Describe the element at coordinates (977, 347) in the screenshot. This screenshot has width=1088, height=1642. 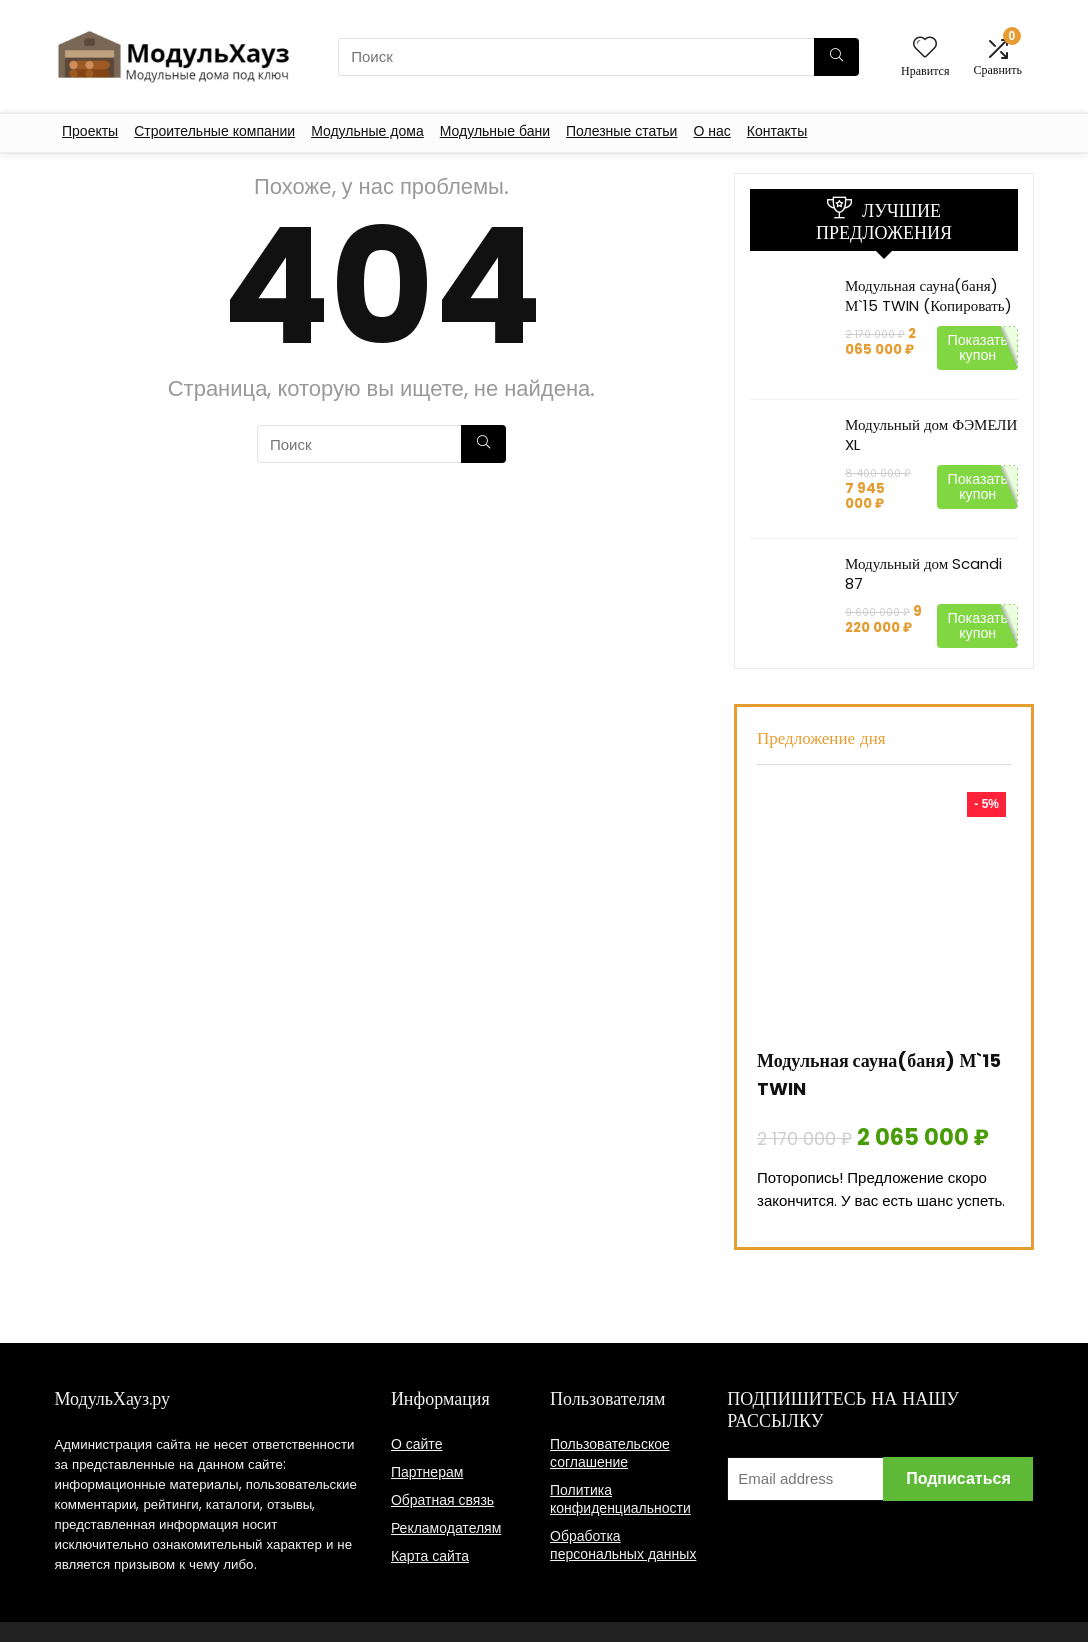
I see `Показать купон` at that location.